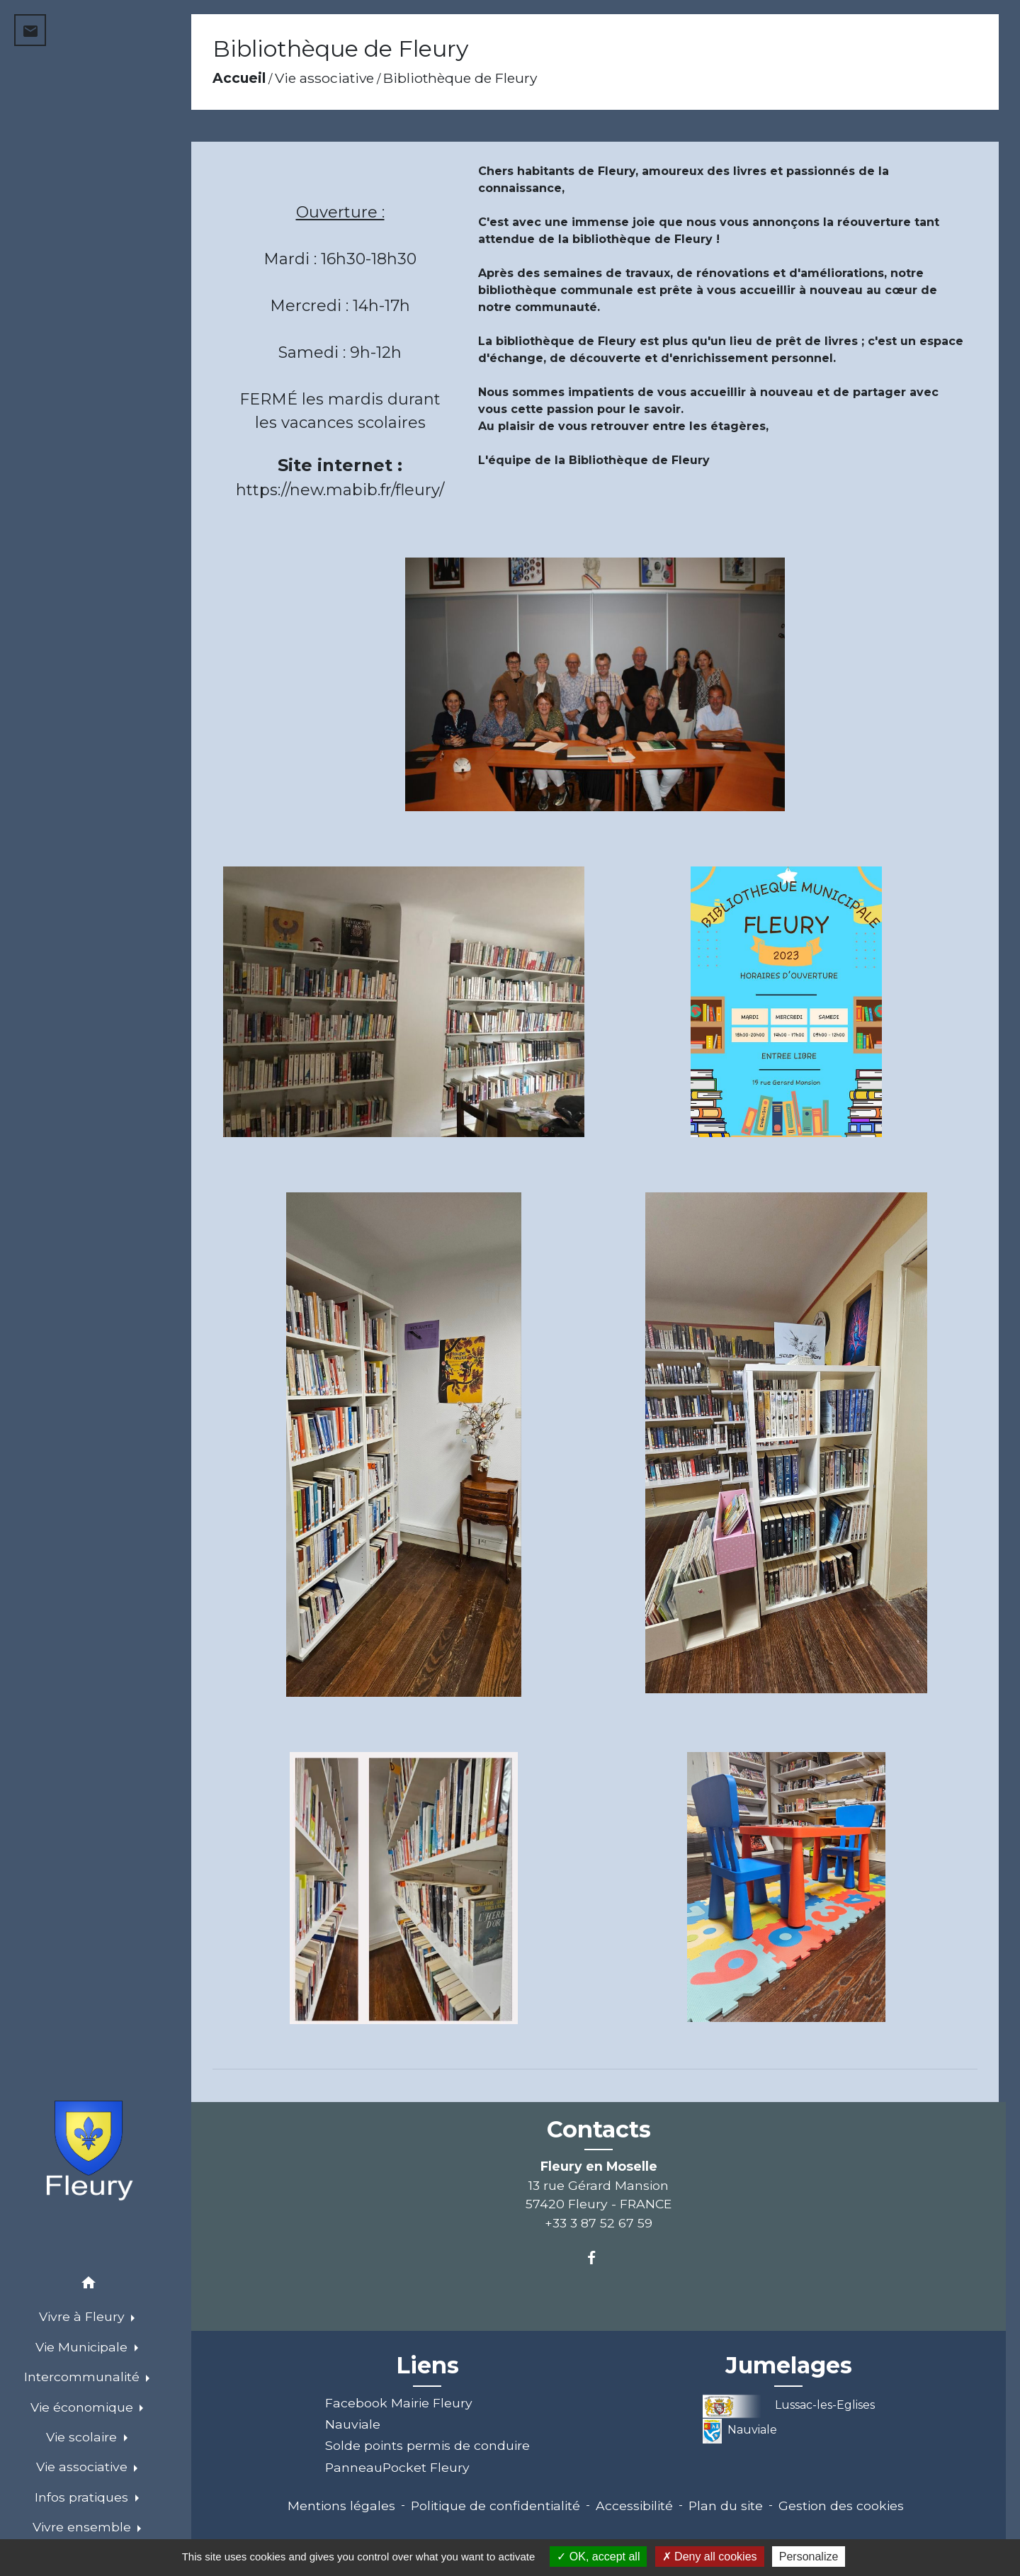 The width and height of the screenshot is (1020, 2576). What do you see at coordinates (88, 2153) in the screenshot?
I see `[Accueil]` at bounding box center [88, 2153].